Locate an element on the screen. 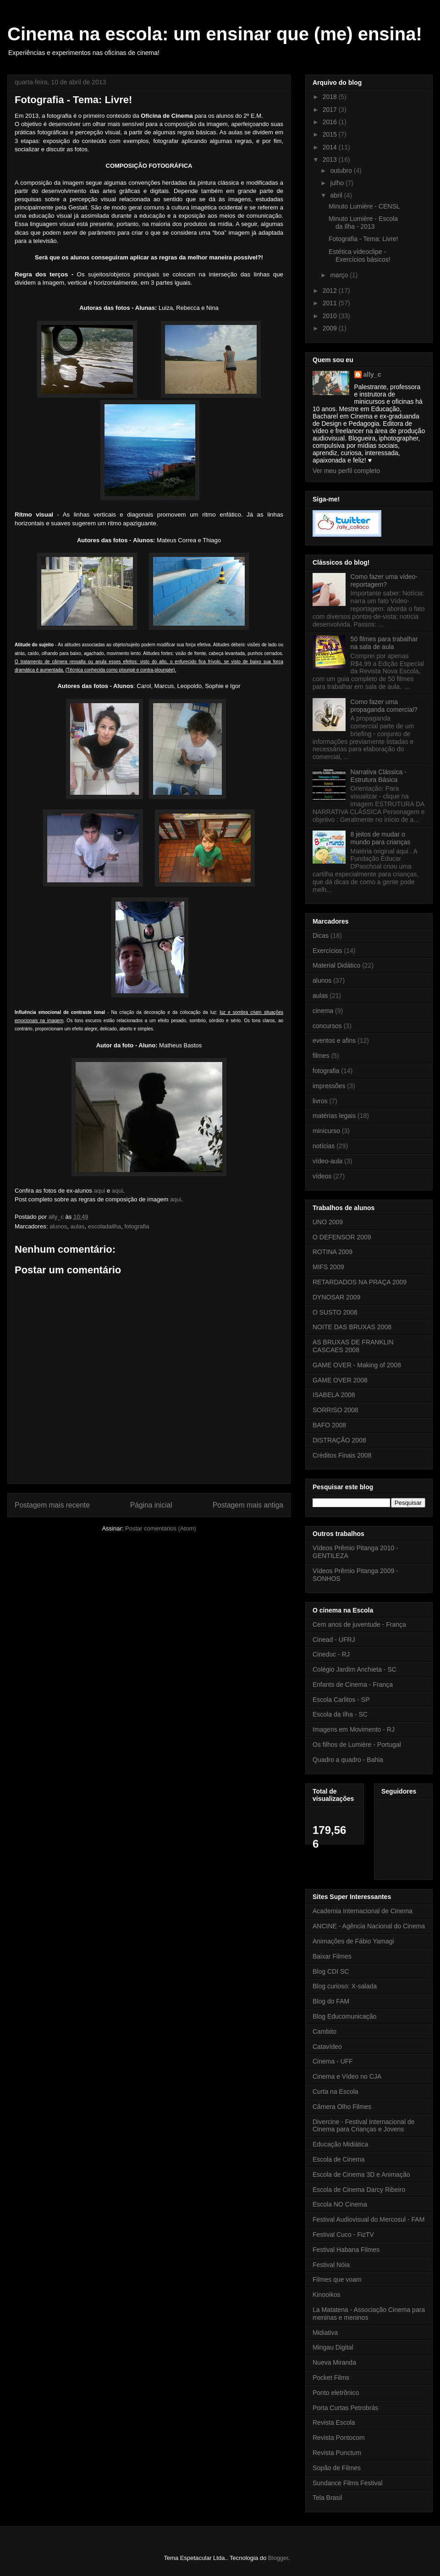 This screenshot has width=440, height=2576. vídeo-aula is located at coordinates (327, 1161).